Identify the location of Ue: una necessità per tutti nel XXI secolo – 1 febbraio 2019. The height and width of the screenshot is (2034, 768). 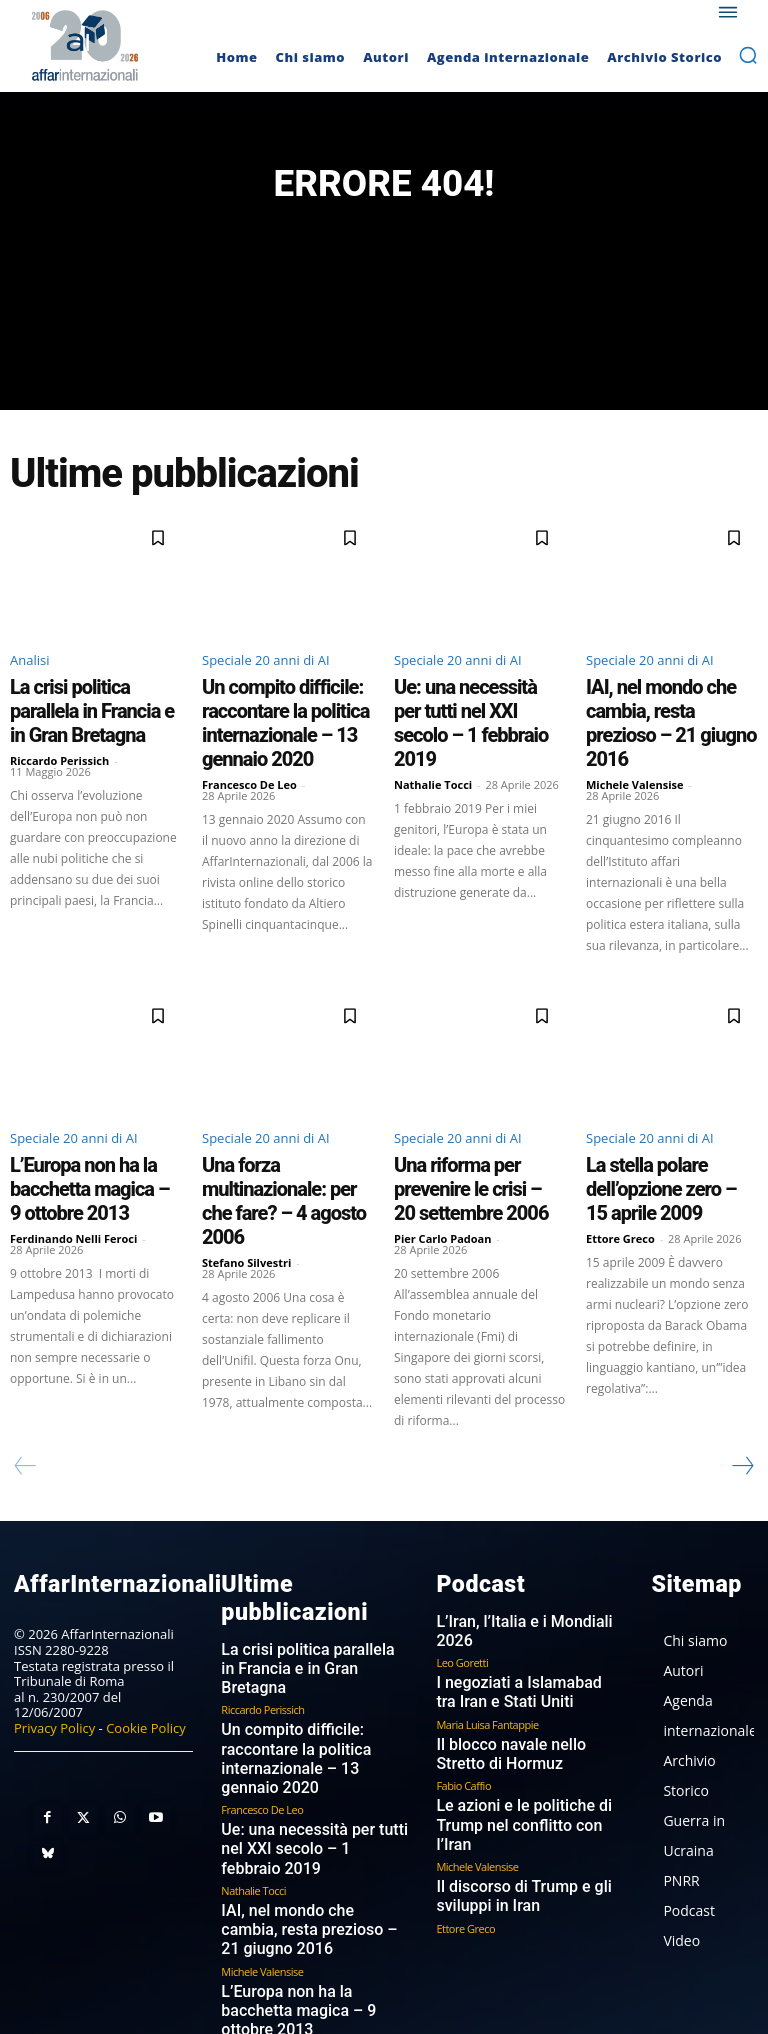
(479, 702).